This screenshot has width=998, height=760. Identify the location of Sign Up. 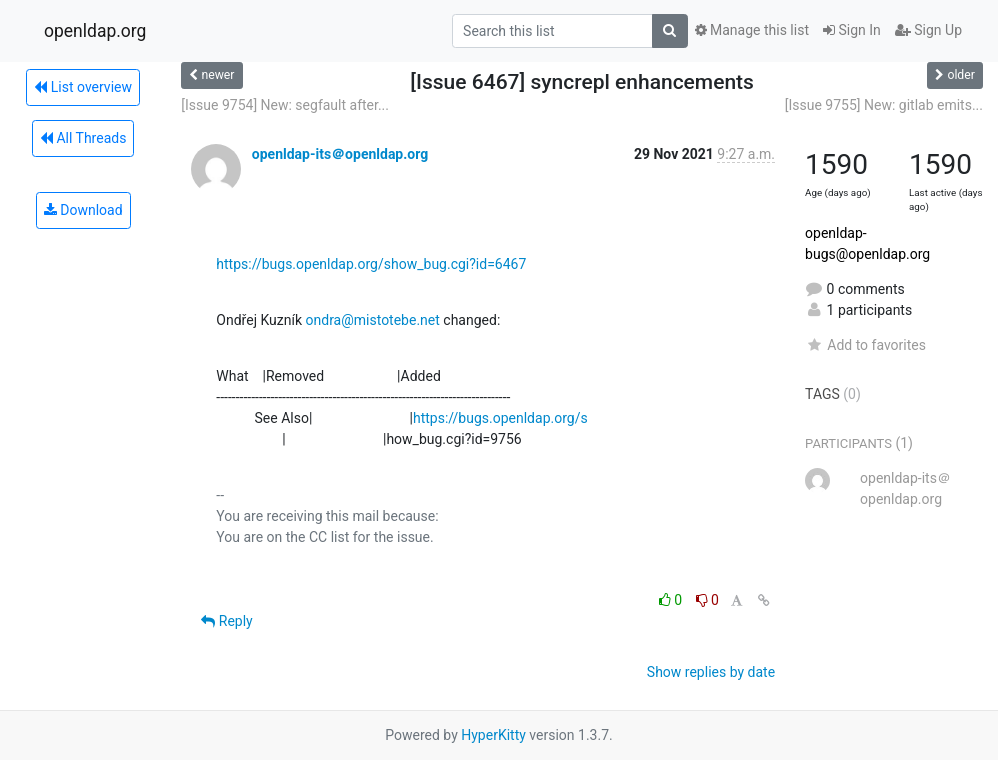
(928, 30).